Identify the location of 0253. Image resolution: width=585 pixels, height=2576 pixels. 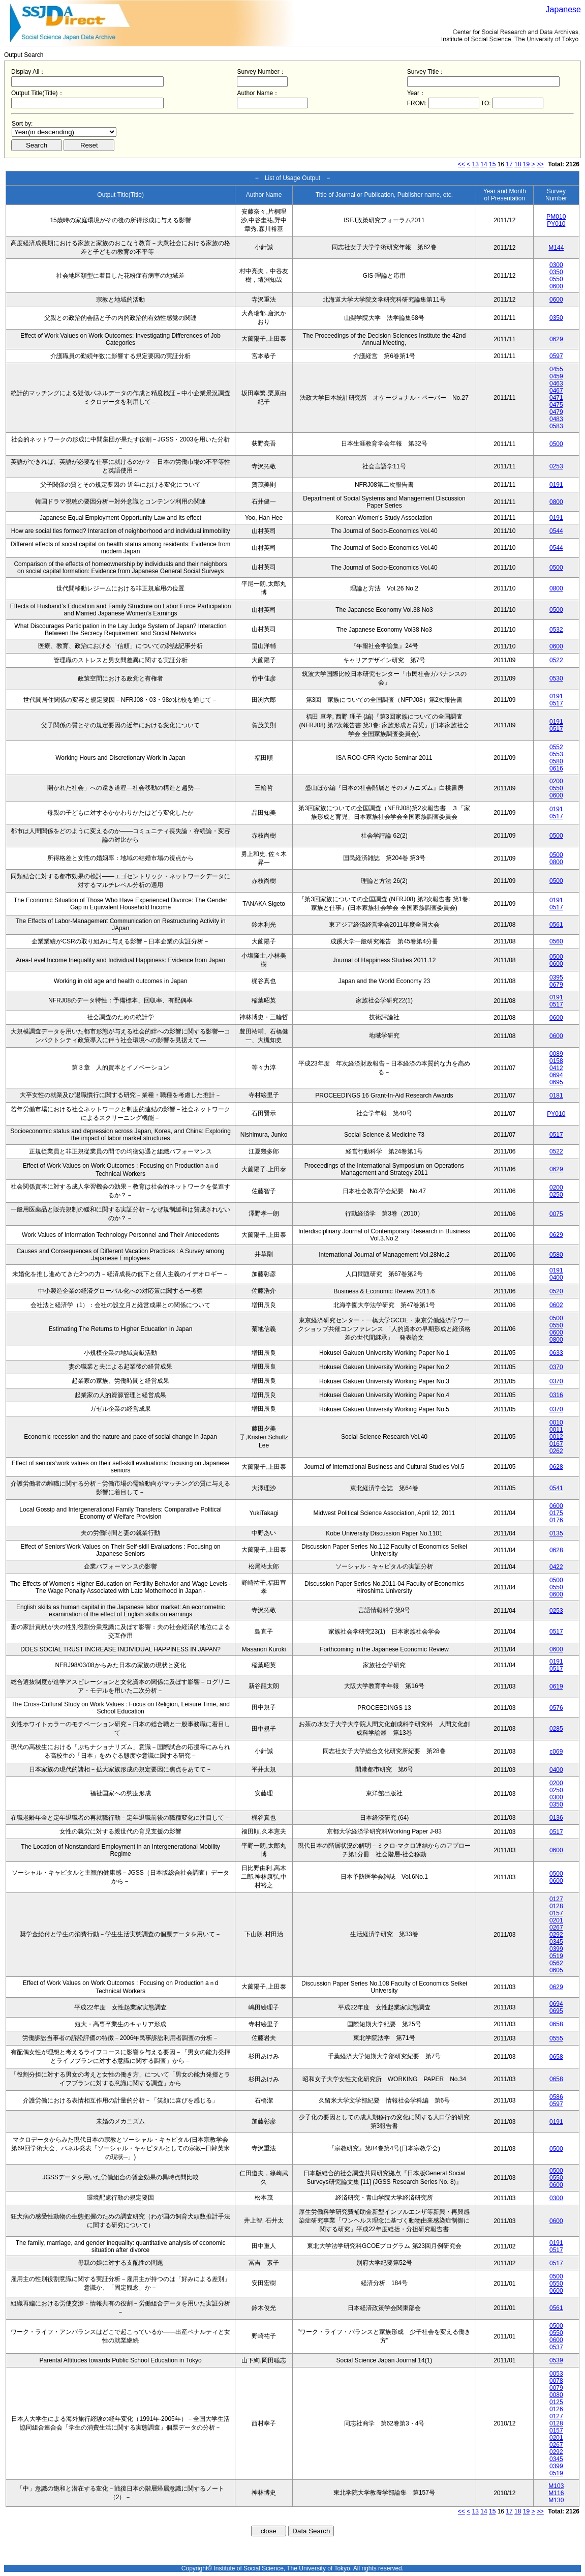
(556, 466).